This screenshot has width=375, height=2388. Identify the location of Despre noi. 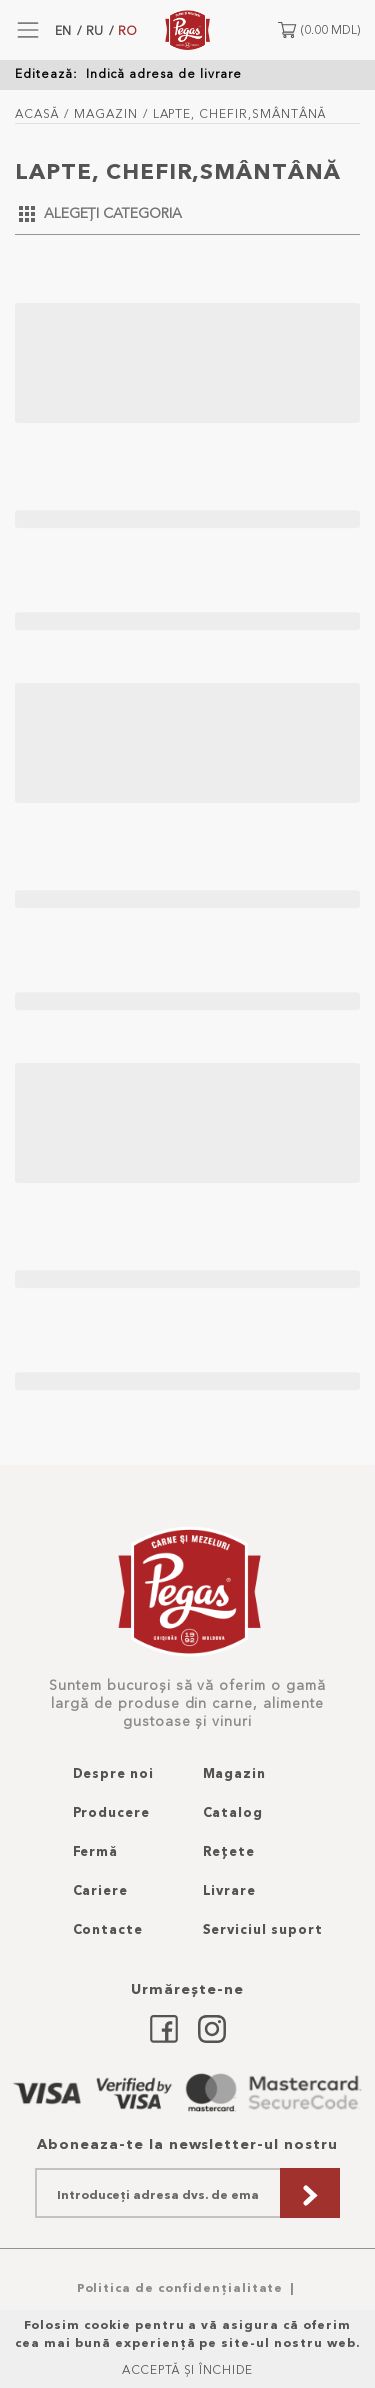
(114, 1773).